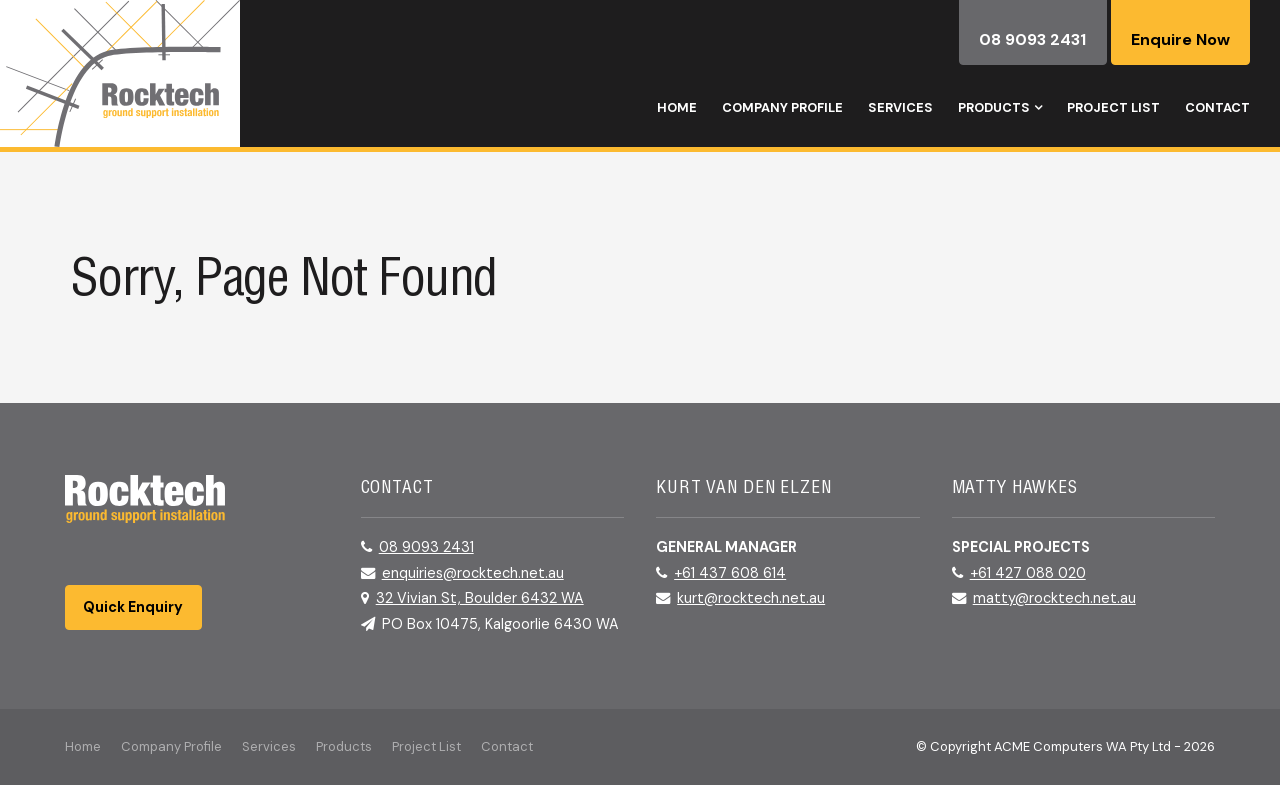 The height and width of the screenshot is (785, 1280). Describe the element at coordinates (1113, 107) in the screenshot. I see `Project List` at that location.